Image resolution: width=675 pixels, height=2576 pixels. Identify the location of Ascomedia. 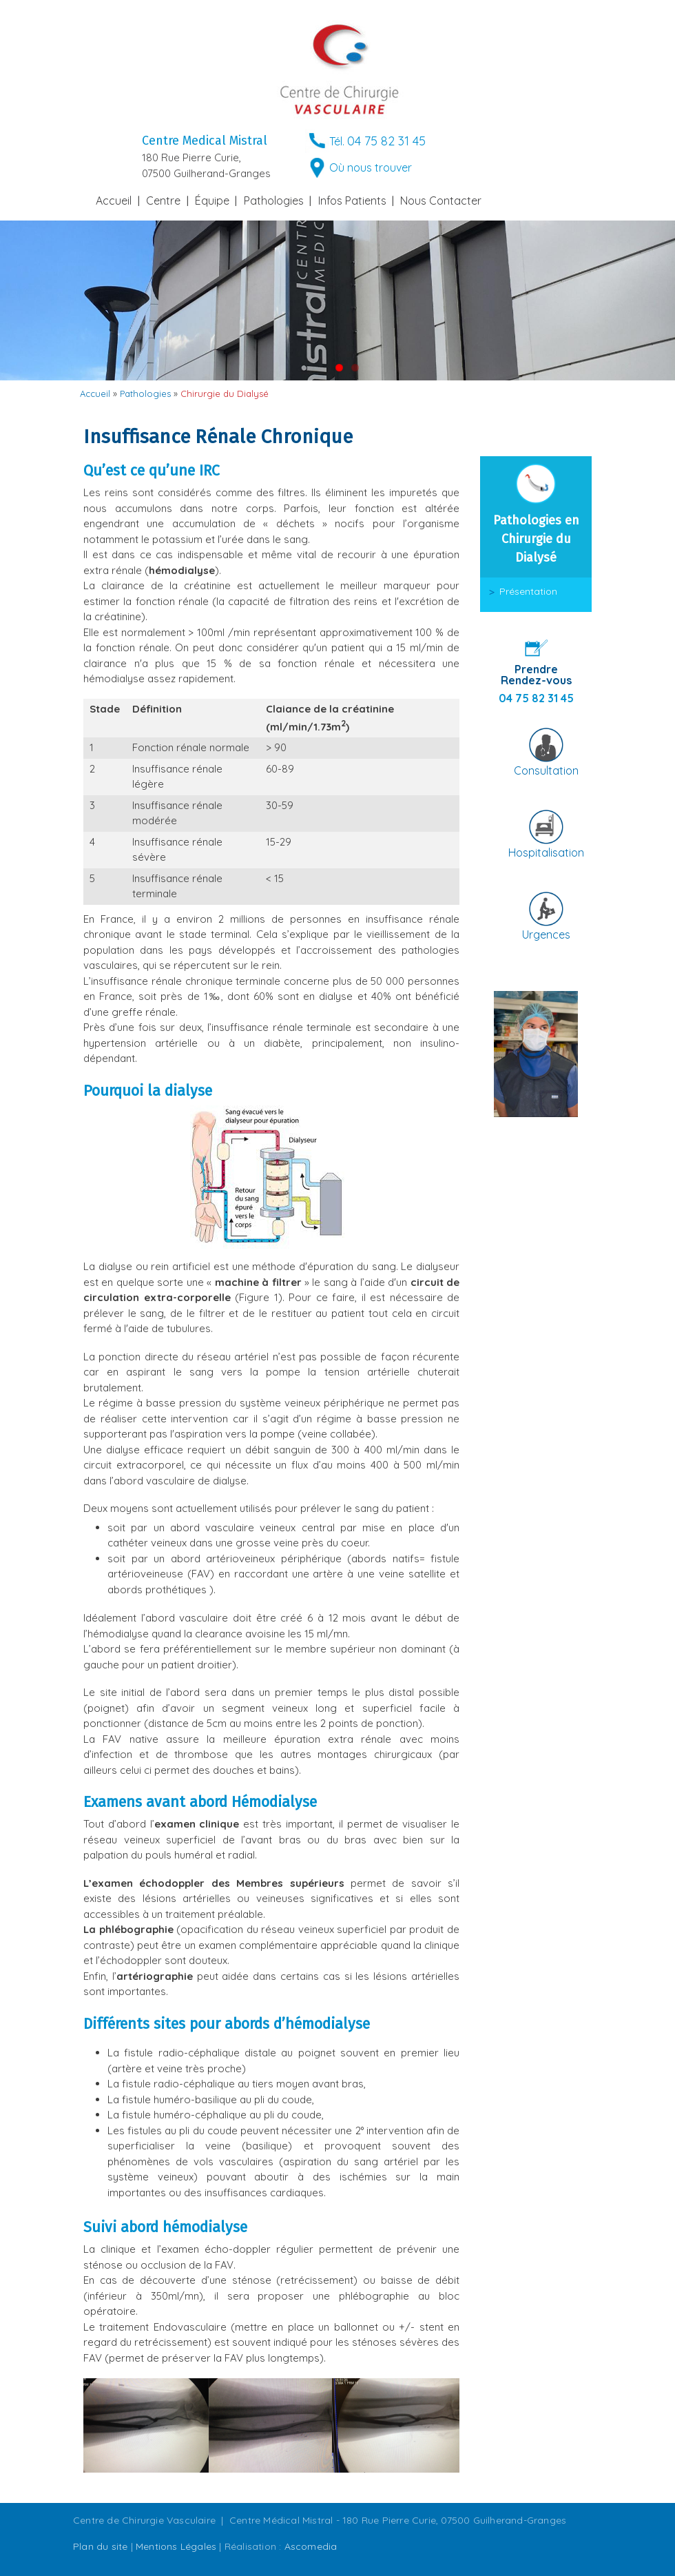
(311, 2546).